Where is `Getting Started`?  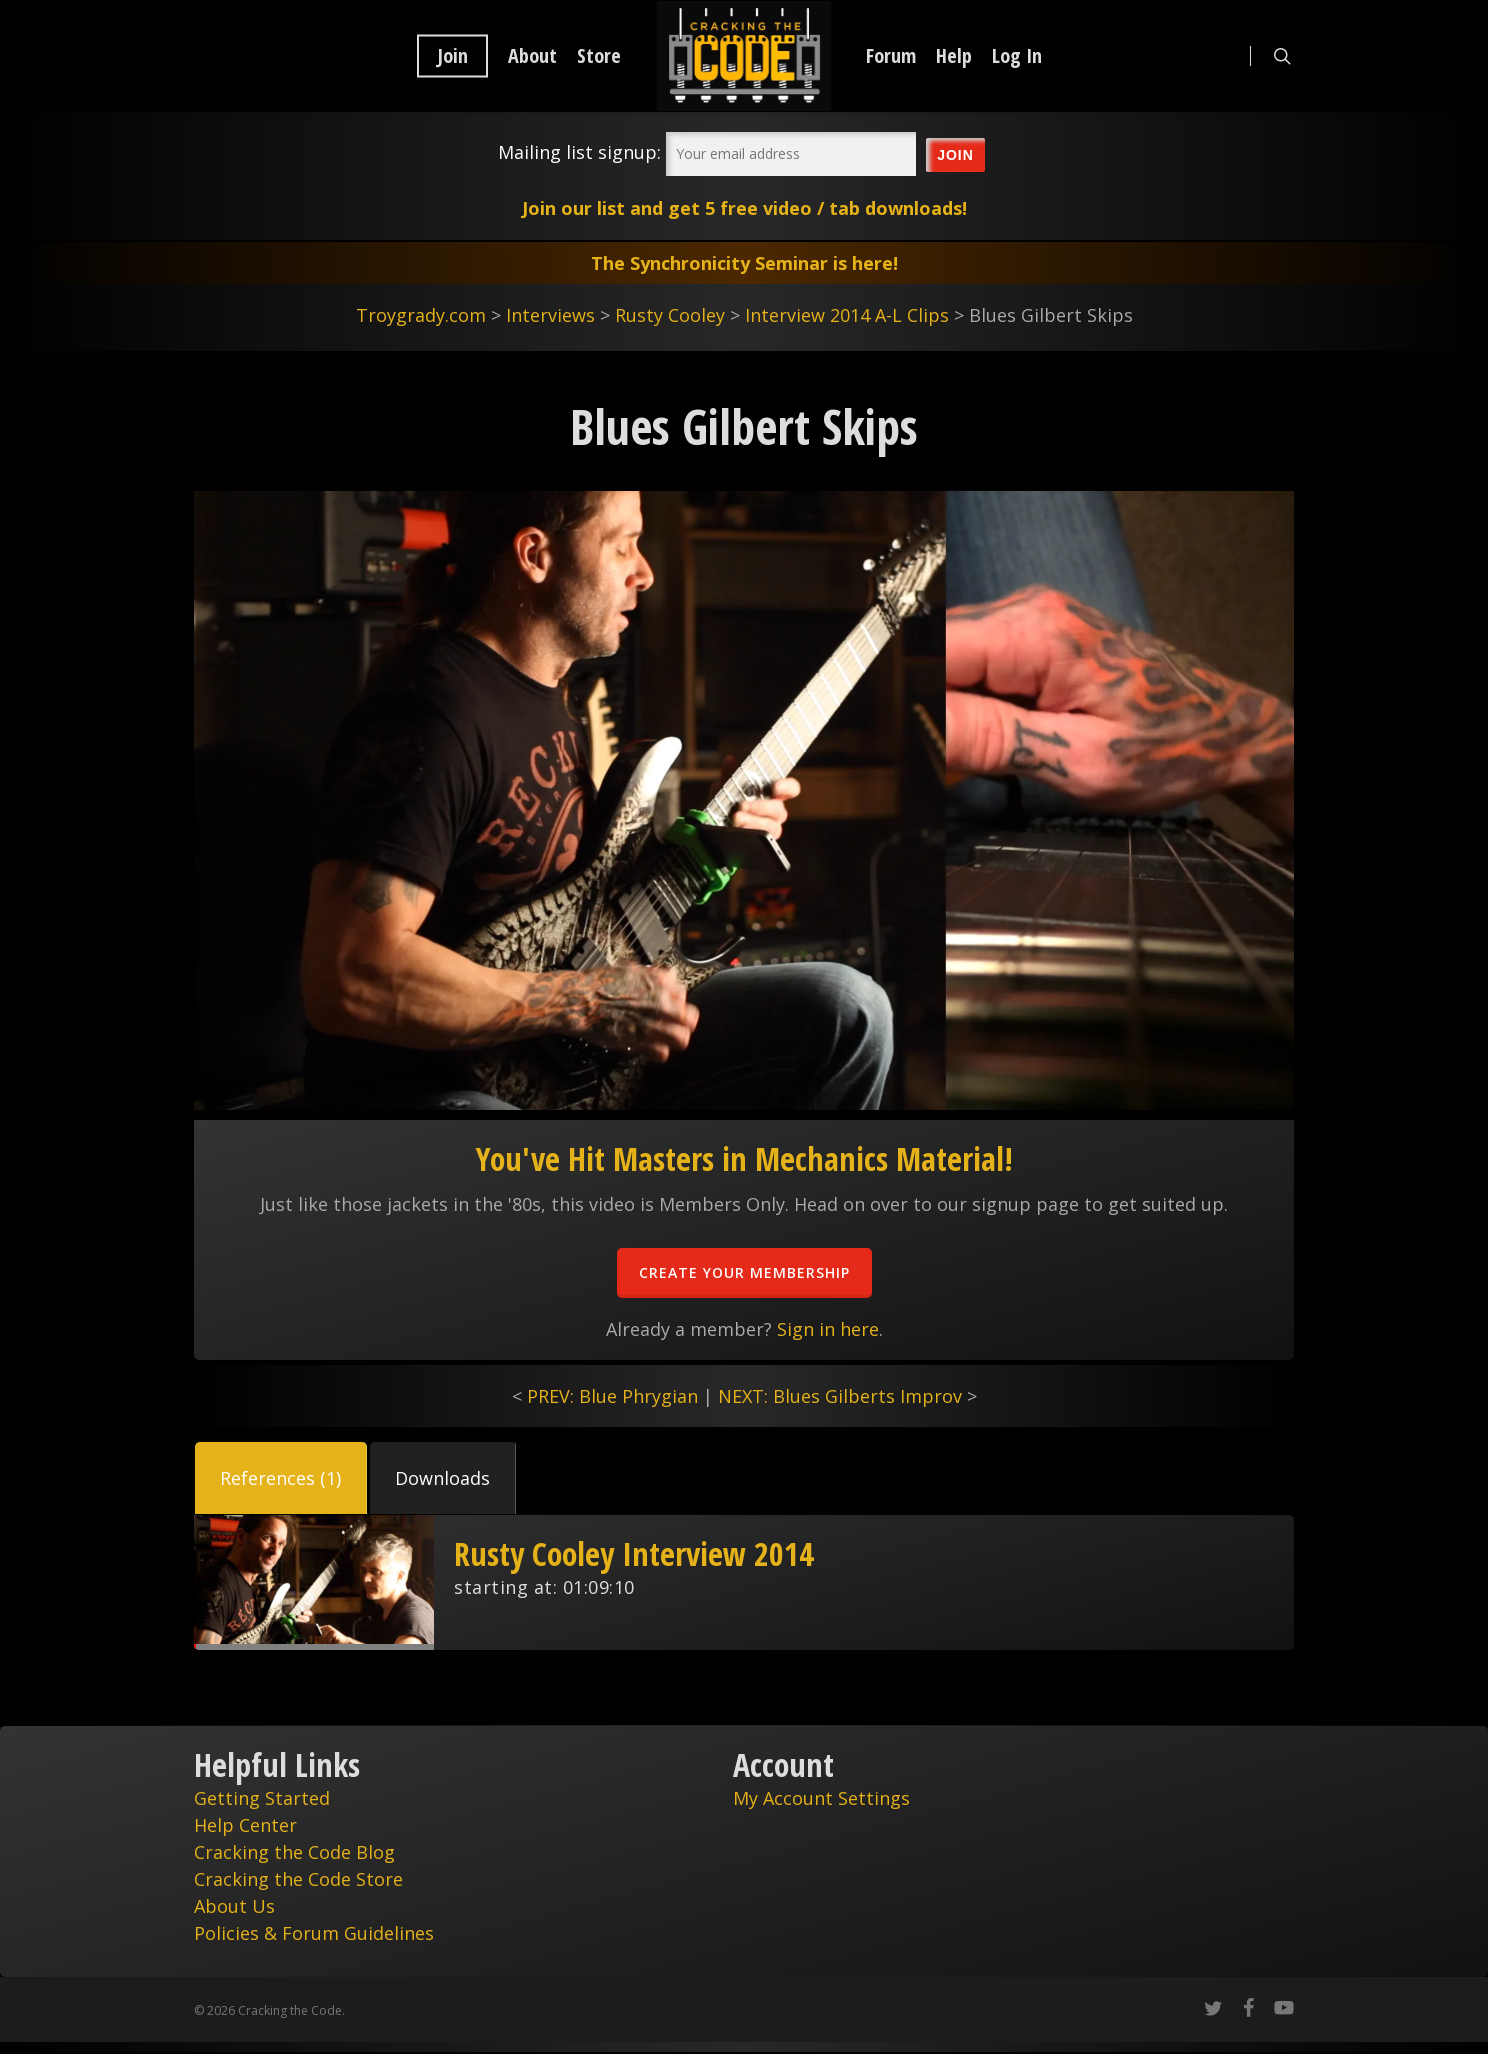 Getting Started is located at coordinates (262, 1798).